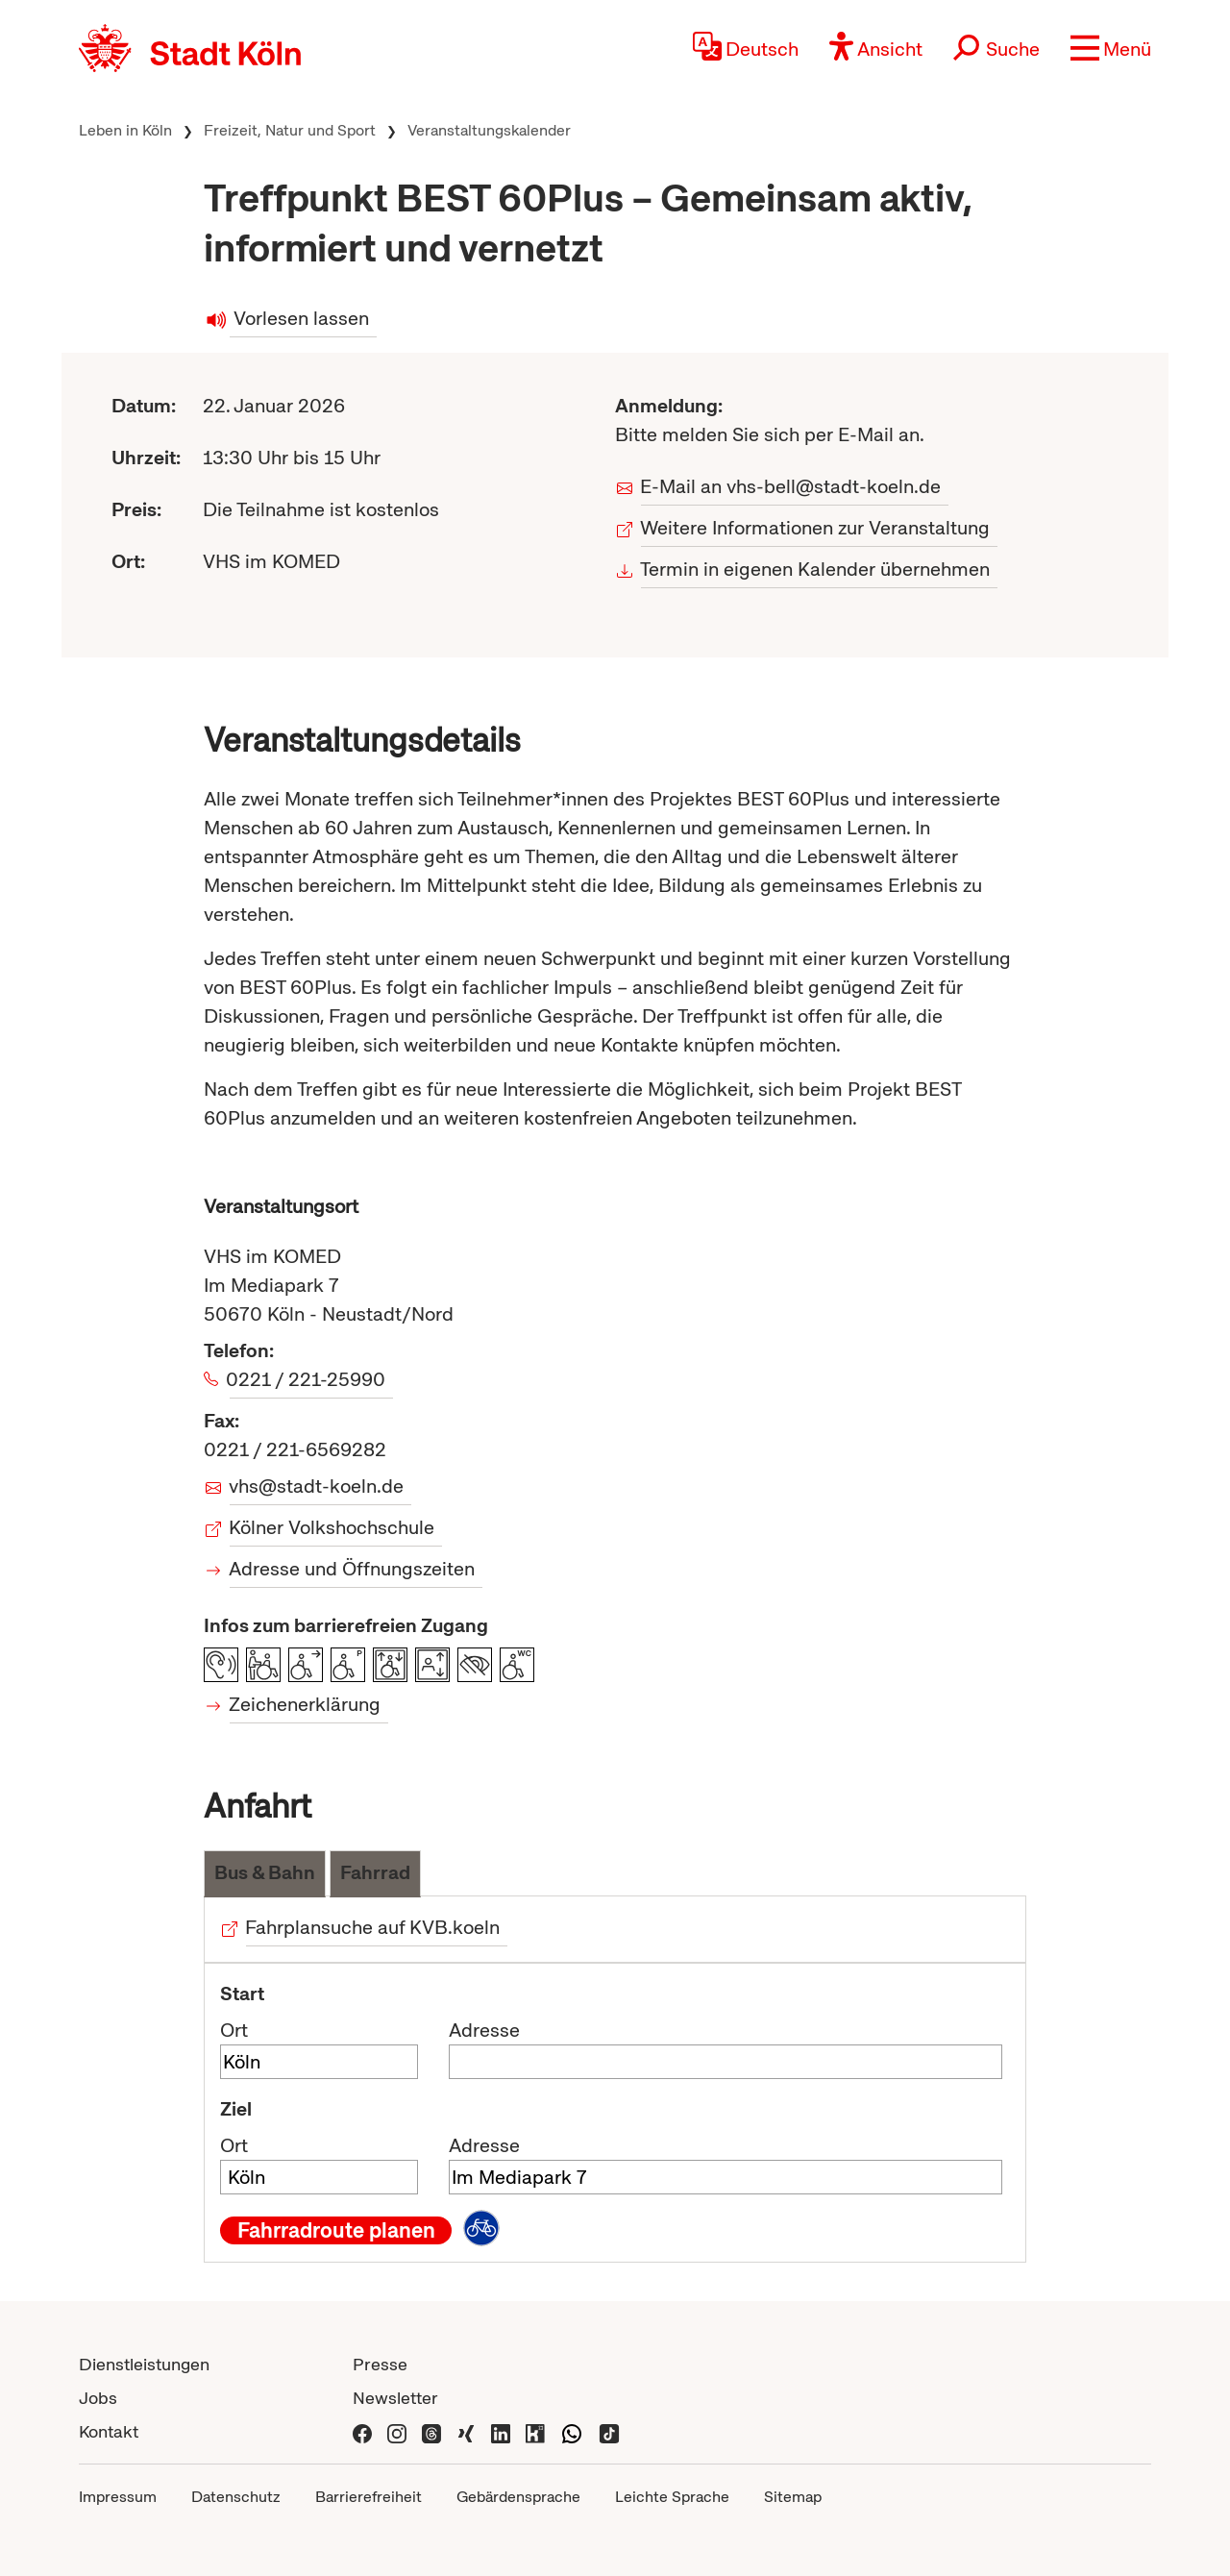  I want to click on Dienstleistungen, so click(144, 2364).